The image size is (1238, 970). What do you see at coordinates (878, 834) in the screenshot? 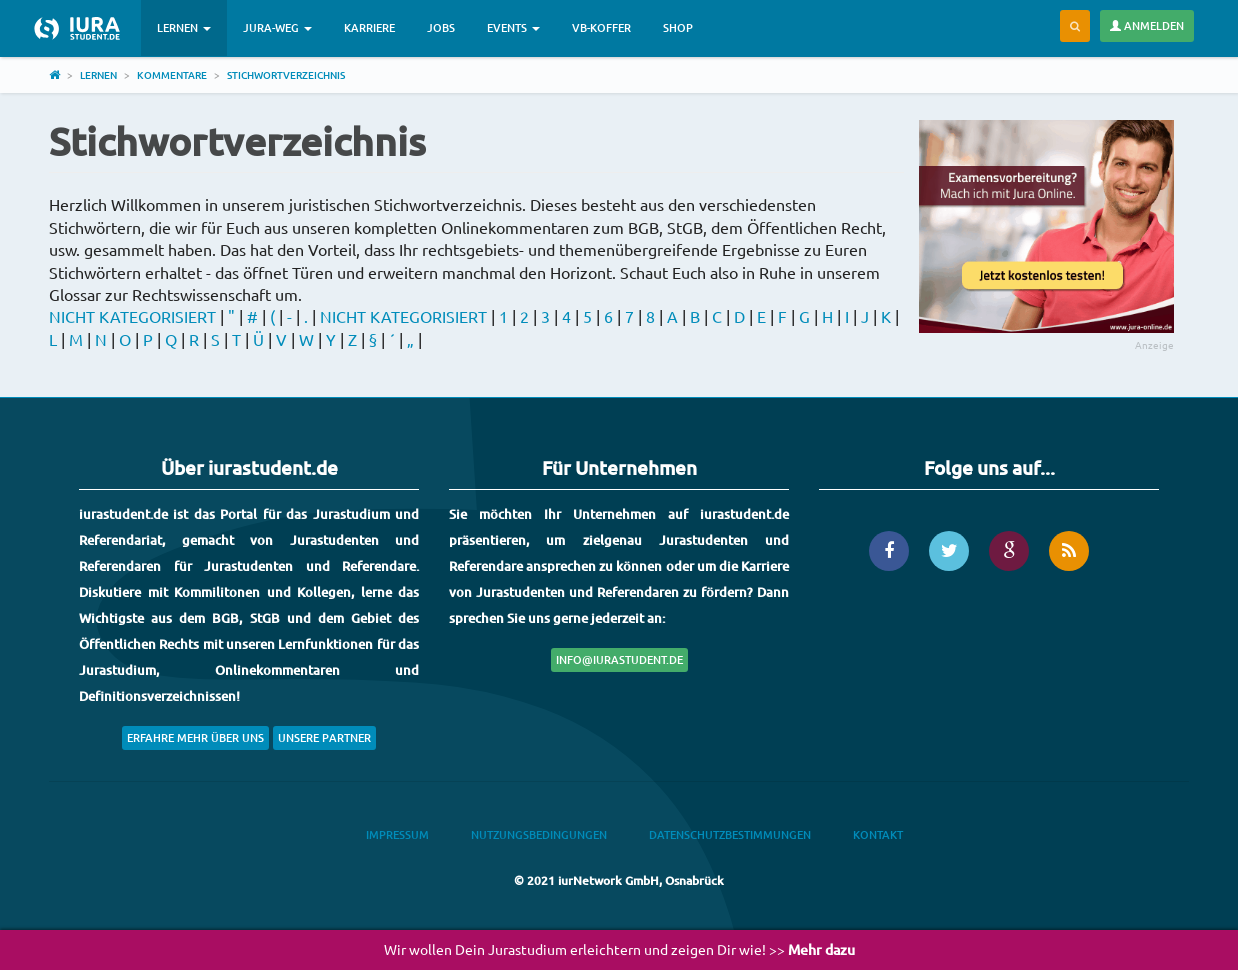
I see `Kontakt` at bounding box center [878, 834].